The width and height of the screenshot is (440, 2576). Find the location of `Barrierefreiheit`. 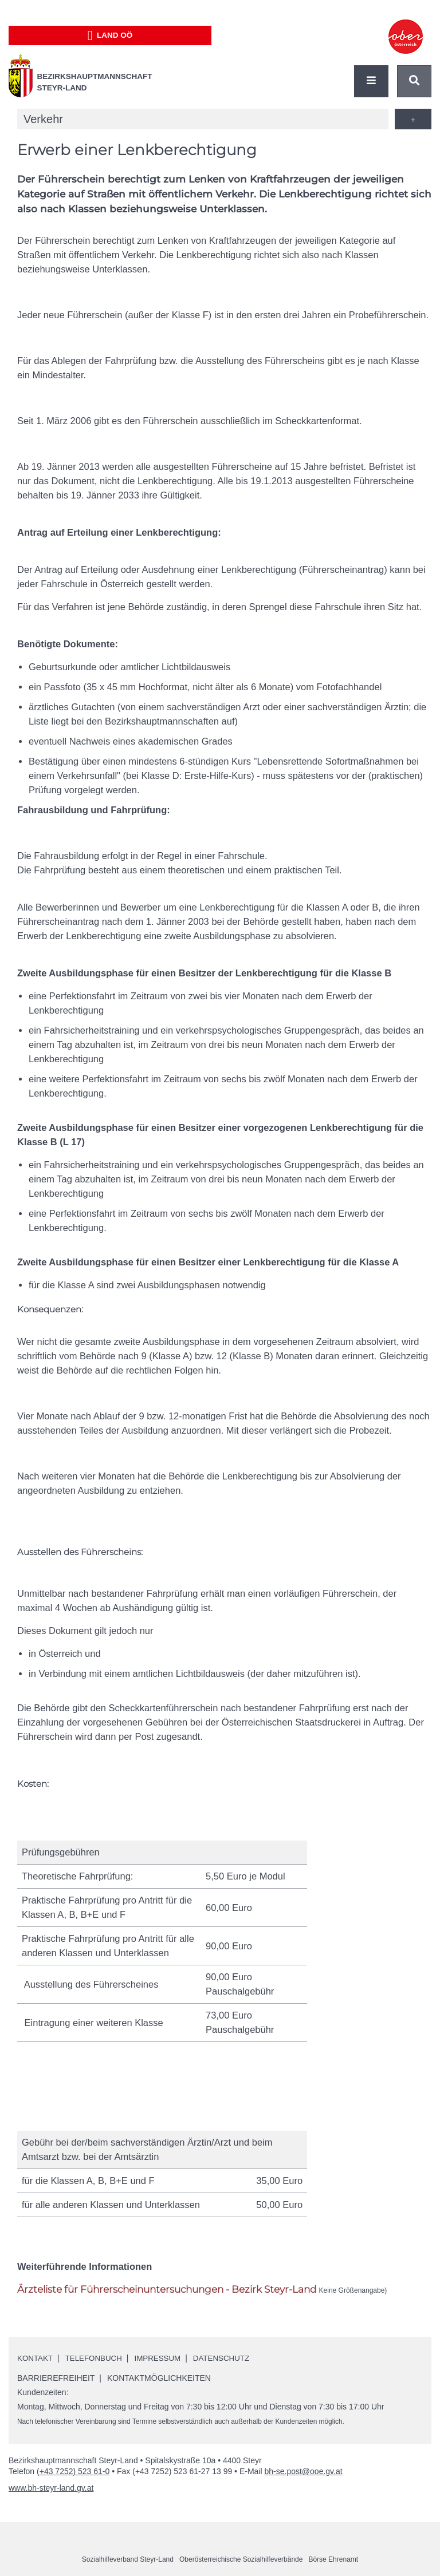

Barrierefreiheit is located at coordinates (56, 2378).